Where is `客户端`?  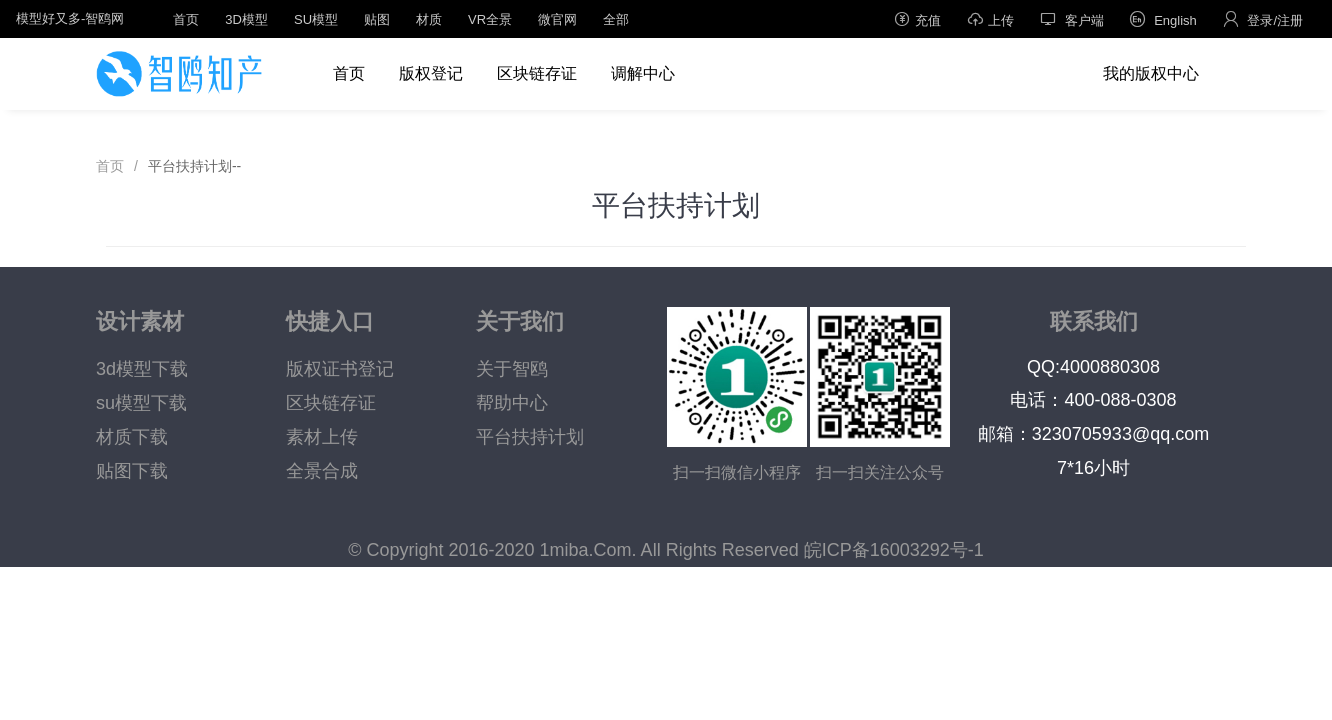
客户端 is located at coordinates (1072, 19).